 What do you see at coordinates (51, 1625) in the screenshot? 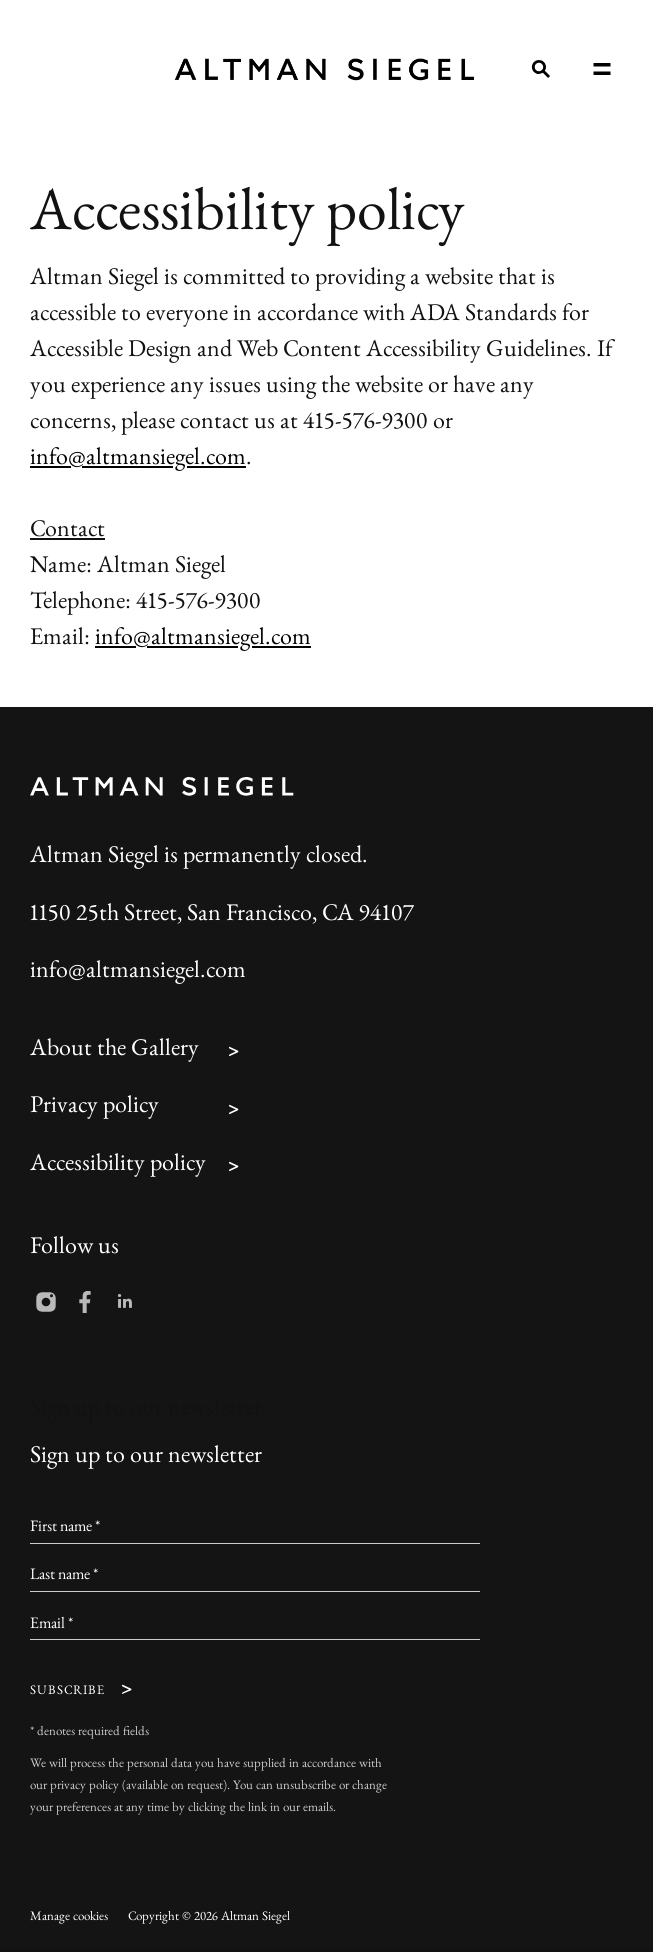
I see `Email *` at bounding box center [51, 1625].